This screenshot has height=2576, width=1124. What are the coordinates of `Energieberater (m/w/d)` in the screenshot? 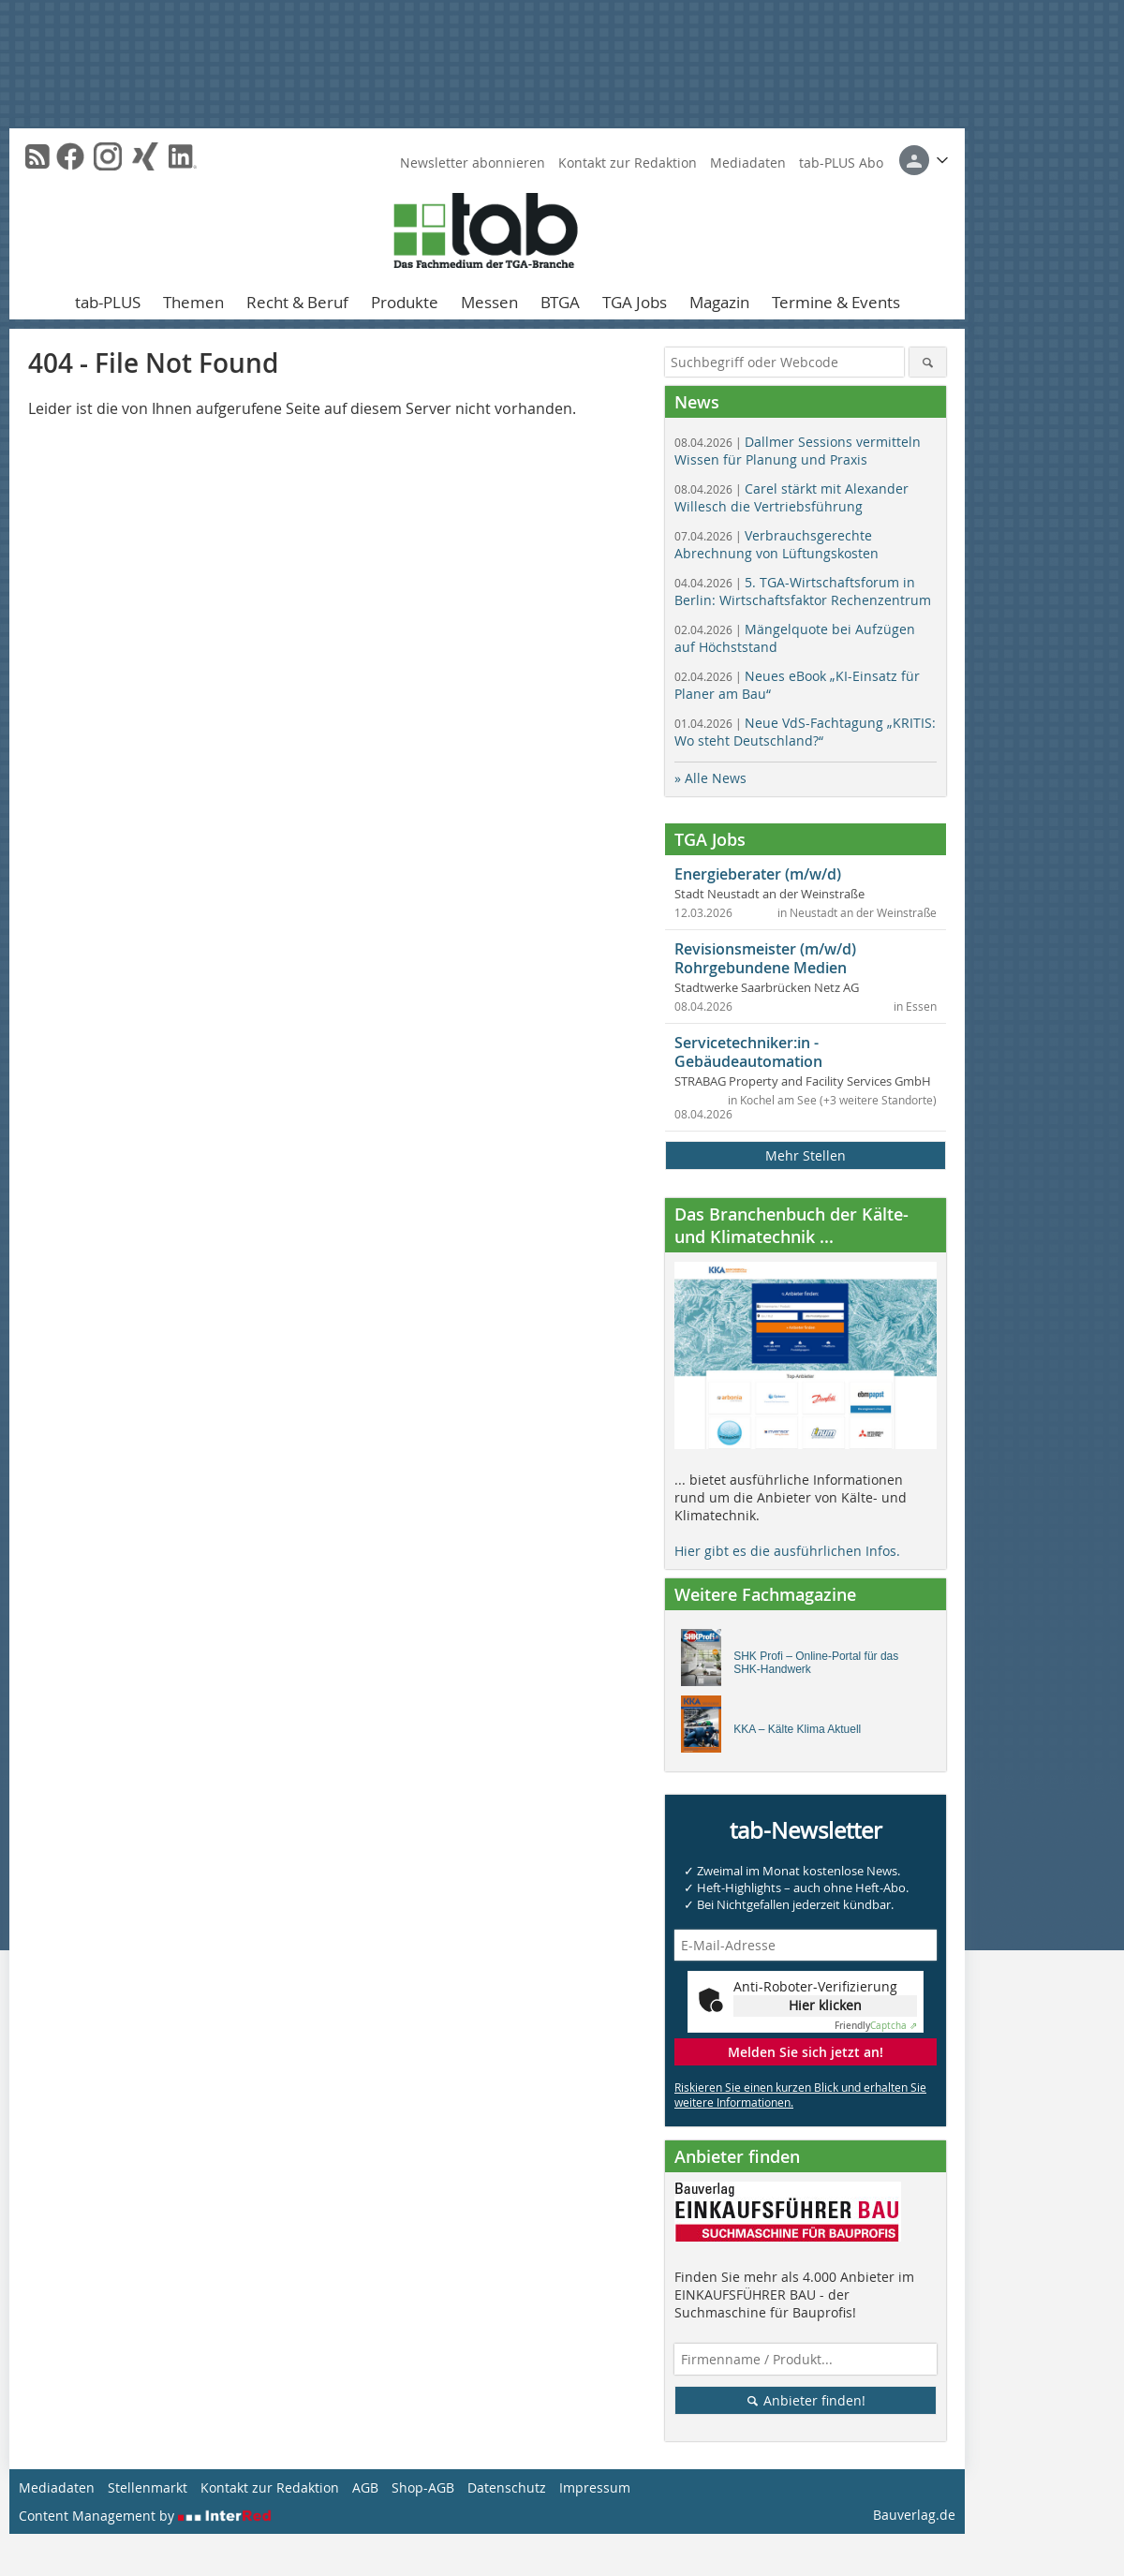 It's located at (757, 874).